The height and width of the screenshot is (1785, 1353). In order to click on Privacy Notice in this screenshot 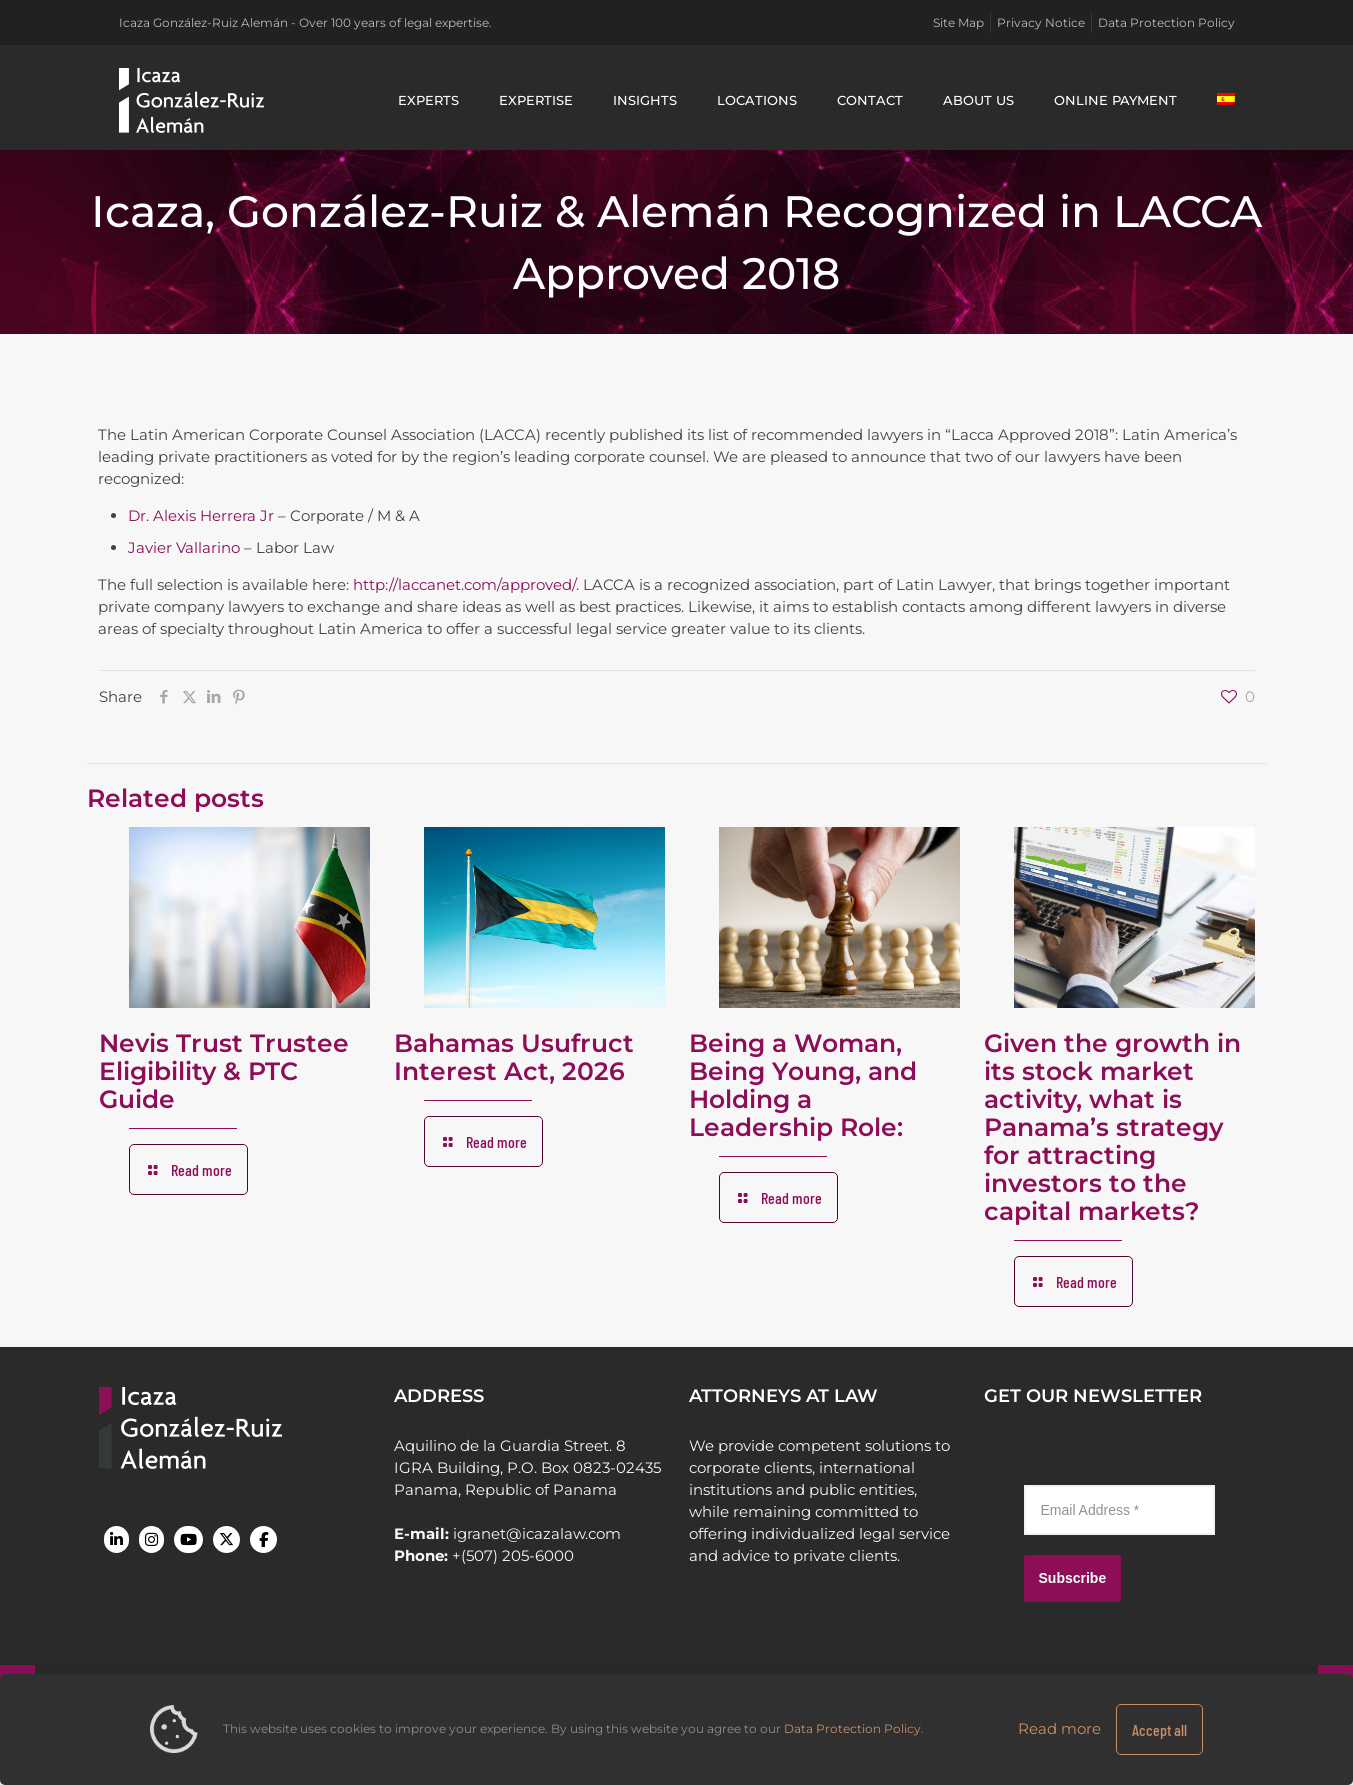, I will do `click(1041, 22)`.